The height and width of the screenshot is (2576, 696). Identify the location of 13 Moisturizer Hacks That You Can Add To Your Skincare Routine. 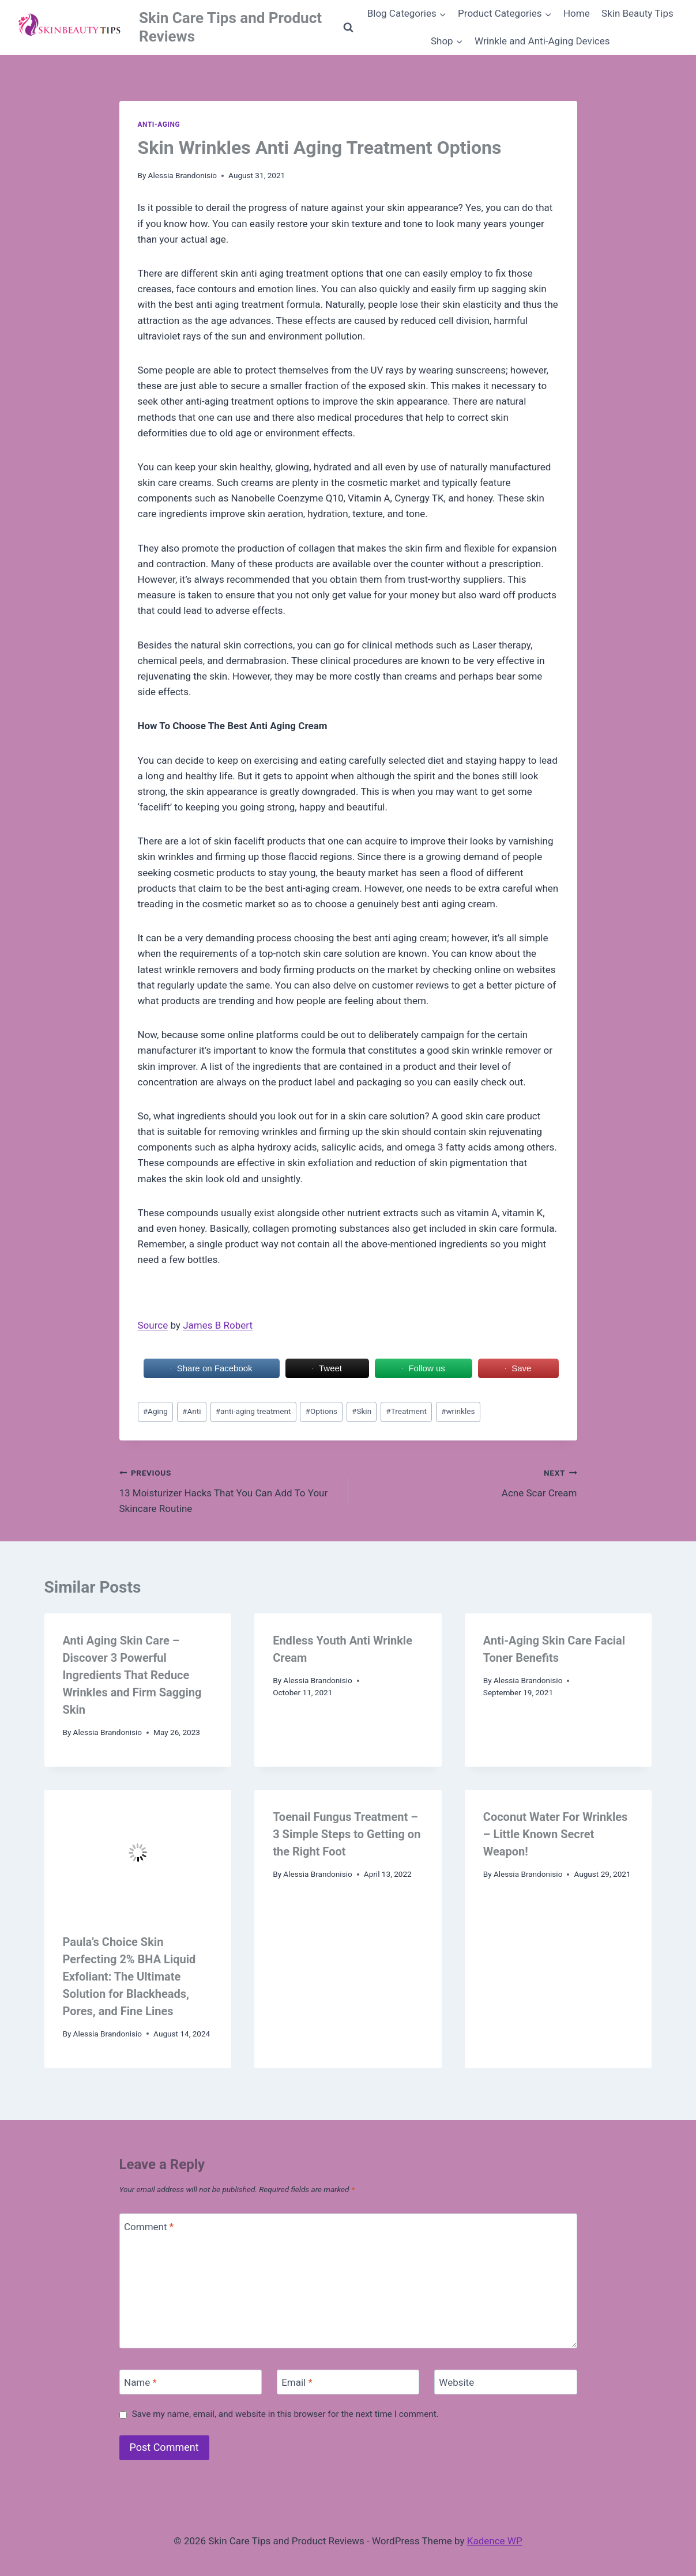
(228, 1489).